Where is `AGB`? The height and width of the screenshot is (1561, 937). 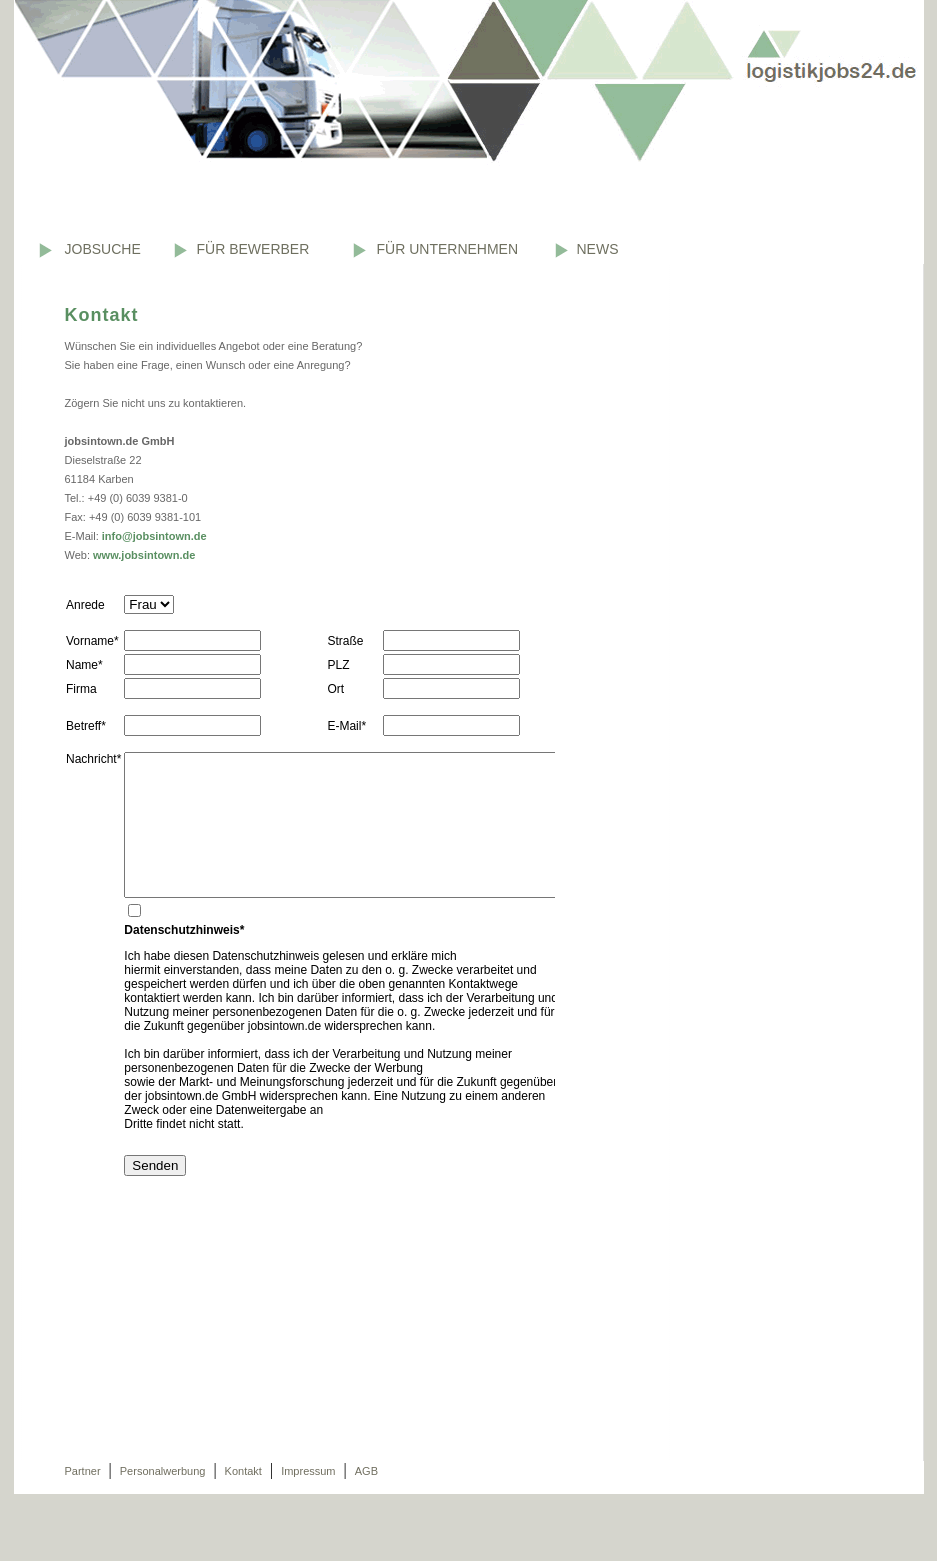
AGB is located at coordinates (366, 1471).